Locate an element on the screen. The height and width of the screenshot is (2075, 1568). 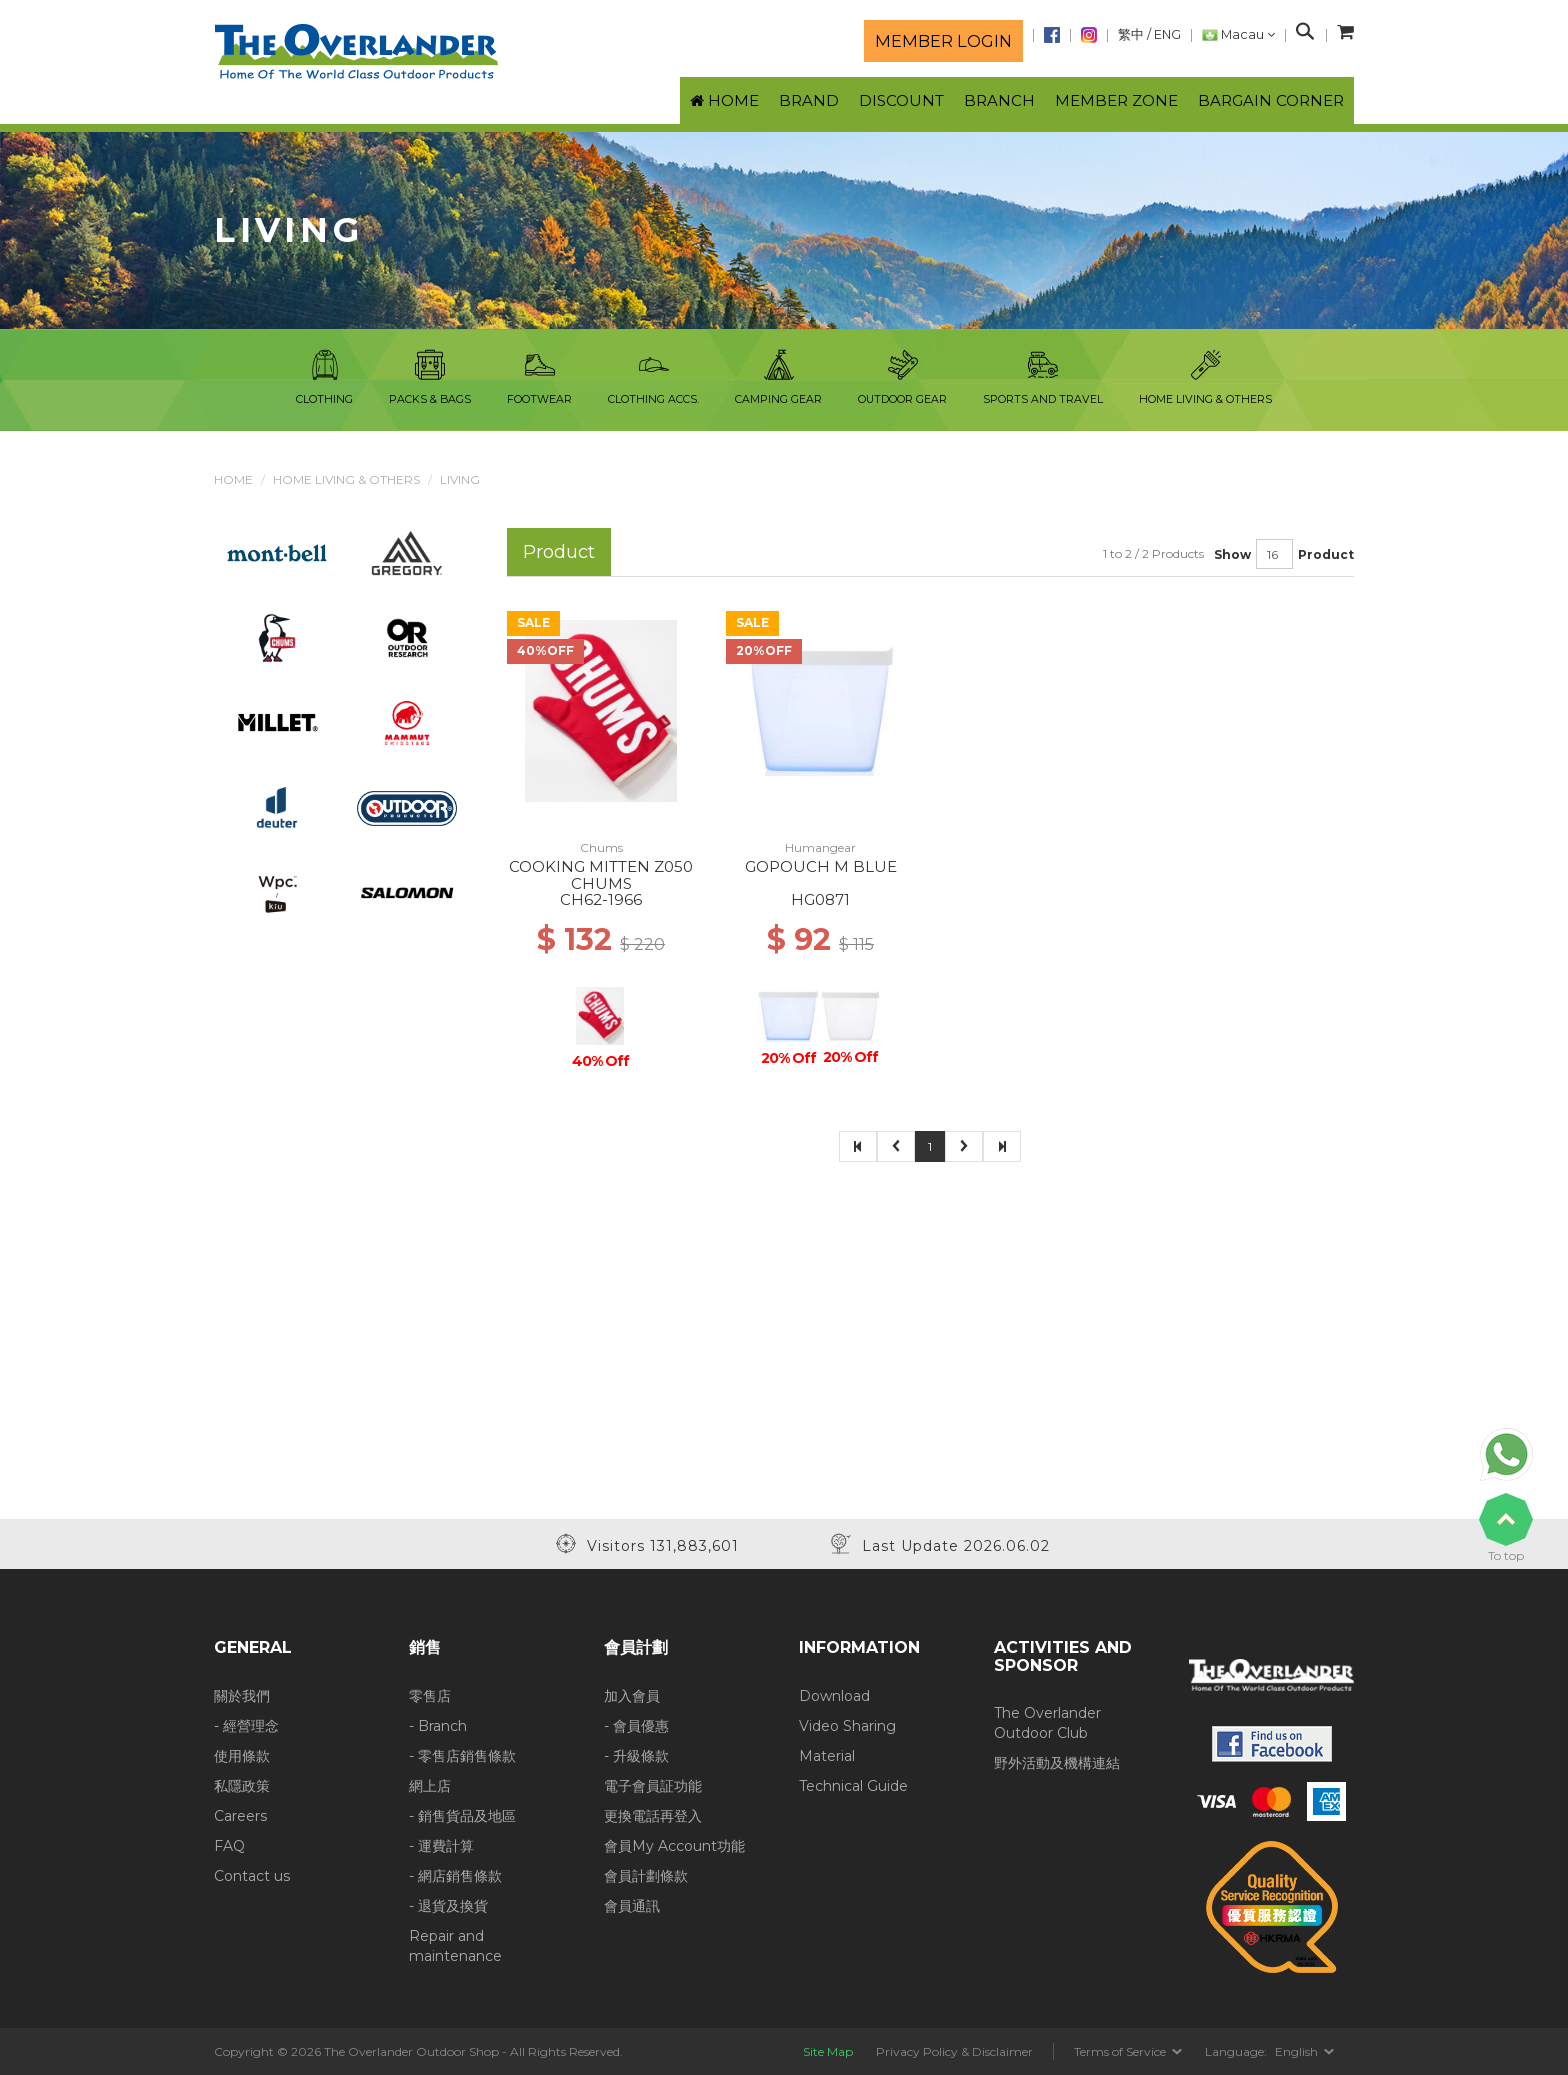
Privacy Policy & Disclaimer is located at coordinates (954, 2051).